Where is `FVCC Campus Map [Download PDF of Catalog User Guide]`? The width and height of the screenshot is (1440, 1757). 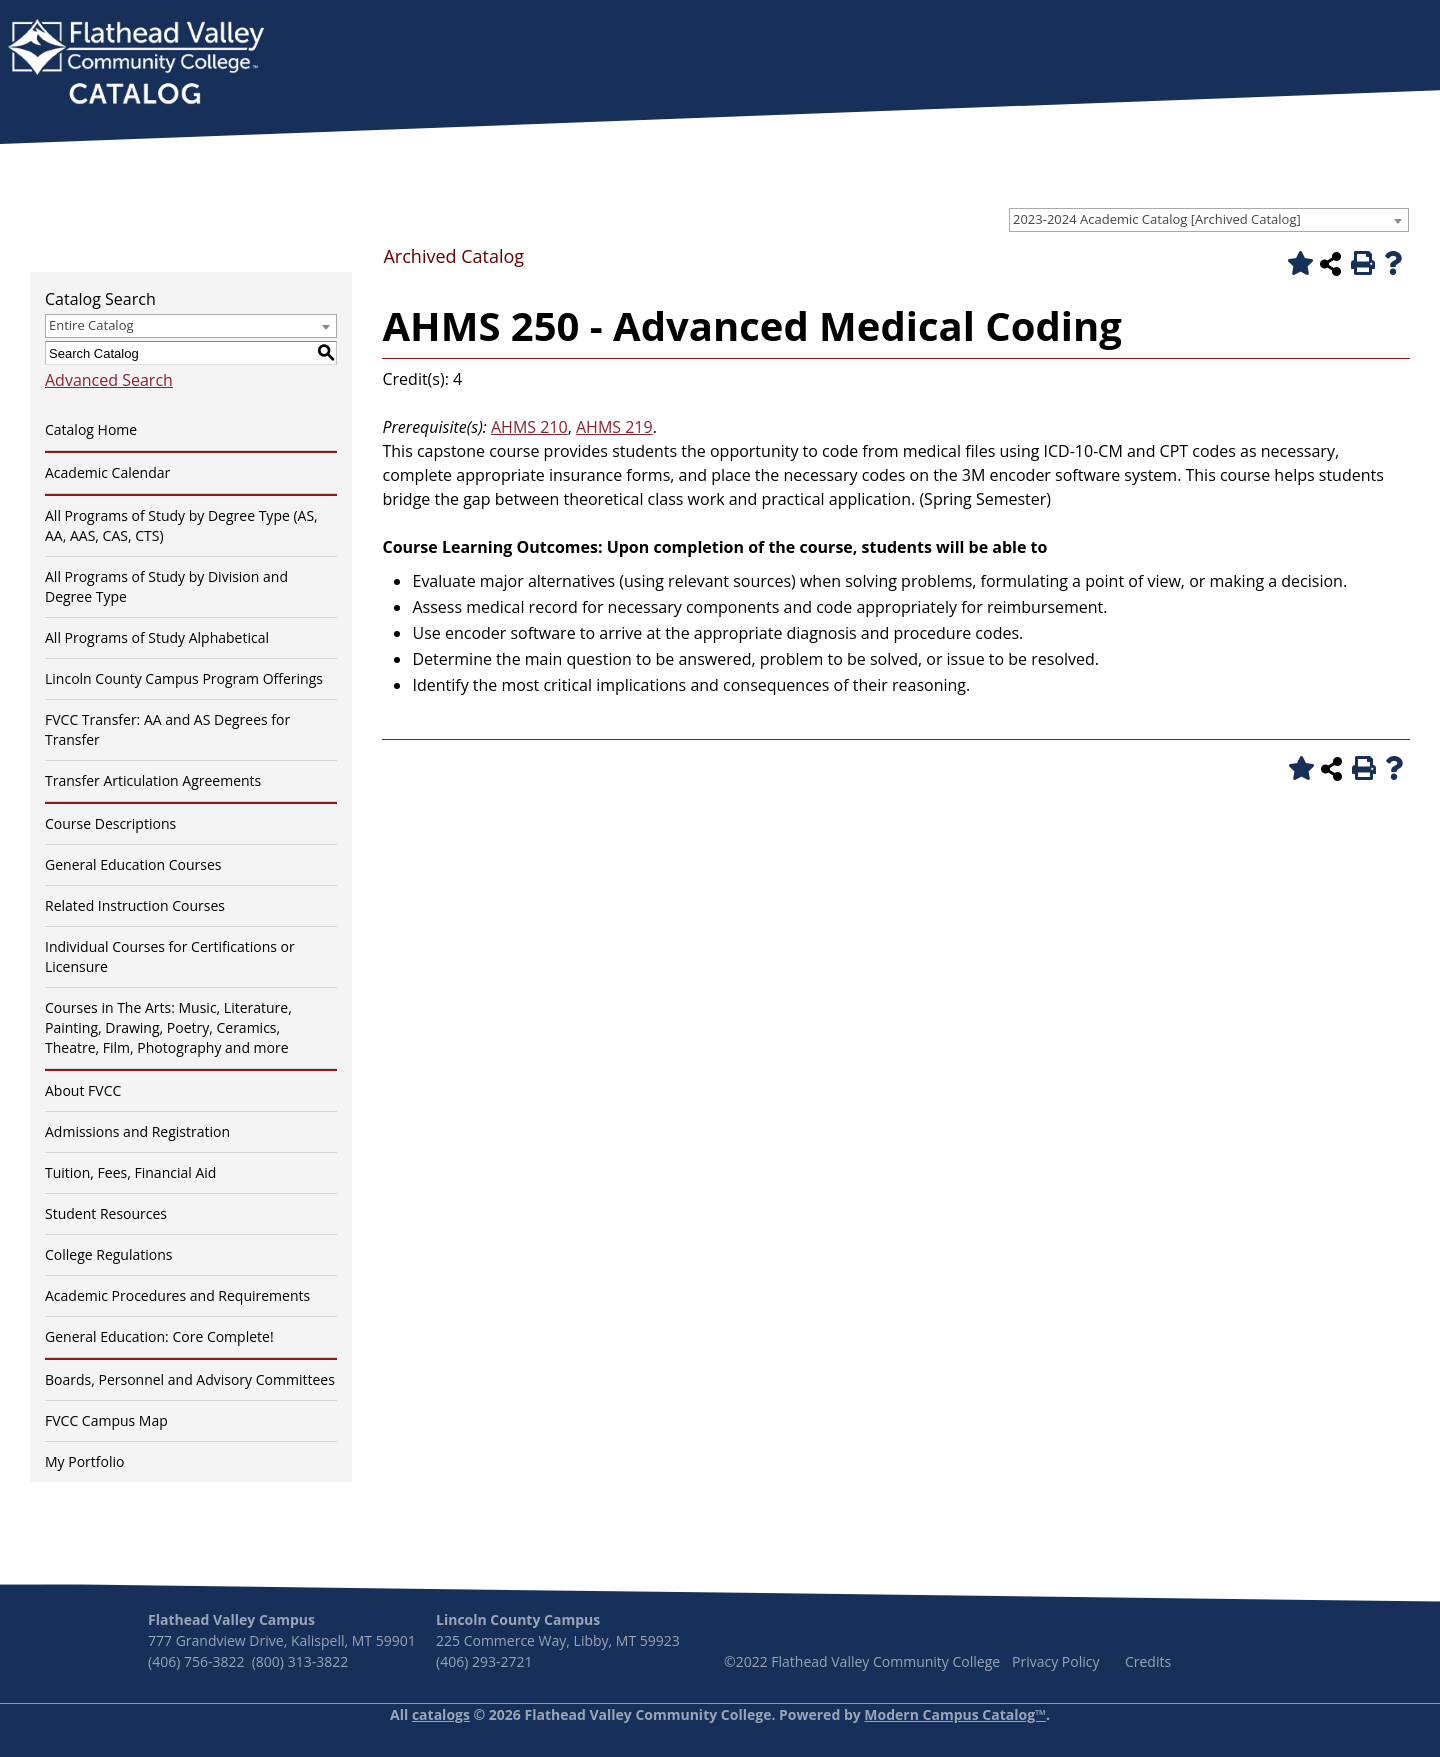
FVCC Campus Map [Download PDF of Catalog User Guide] is located at coordinates (106, 1420).